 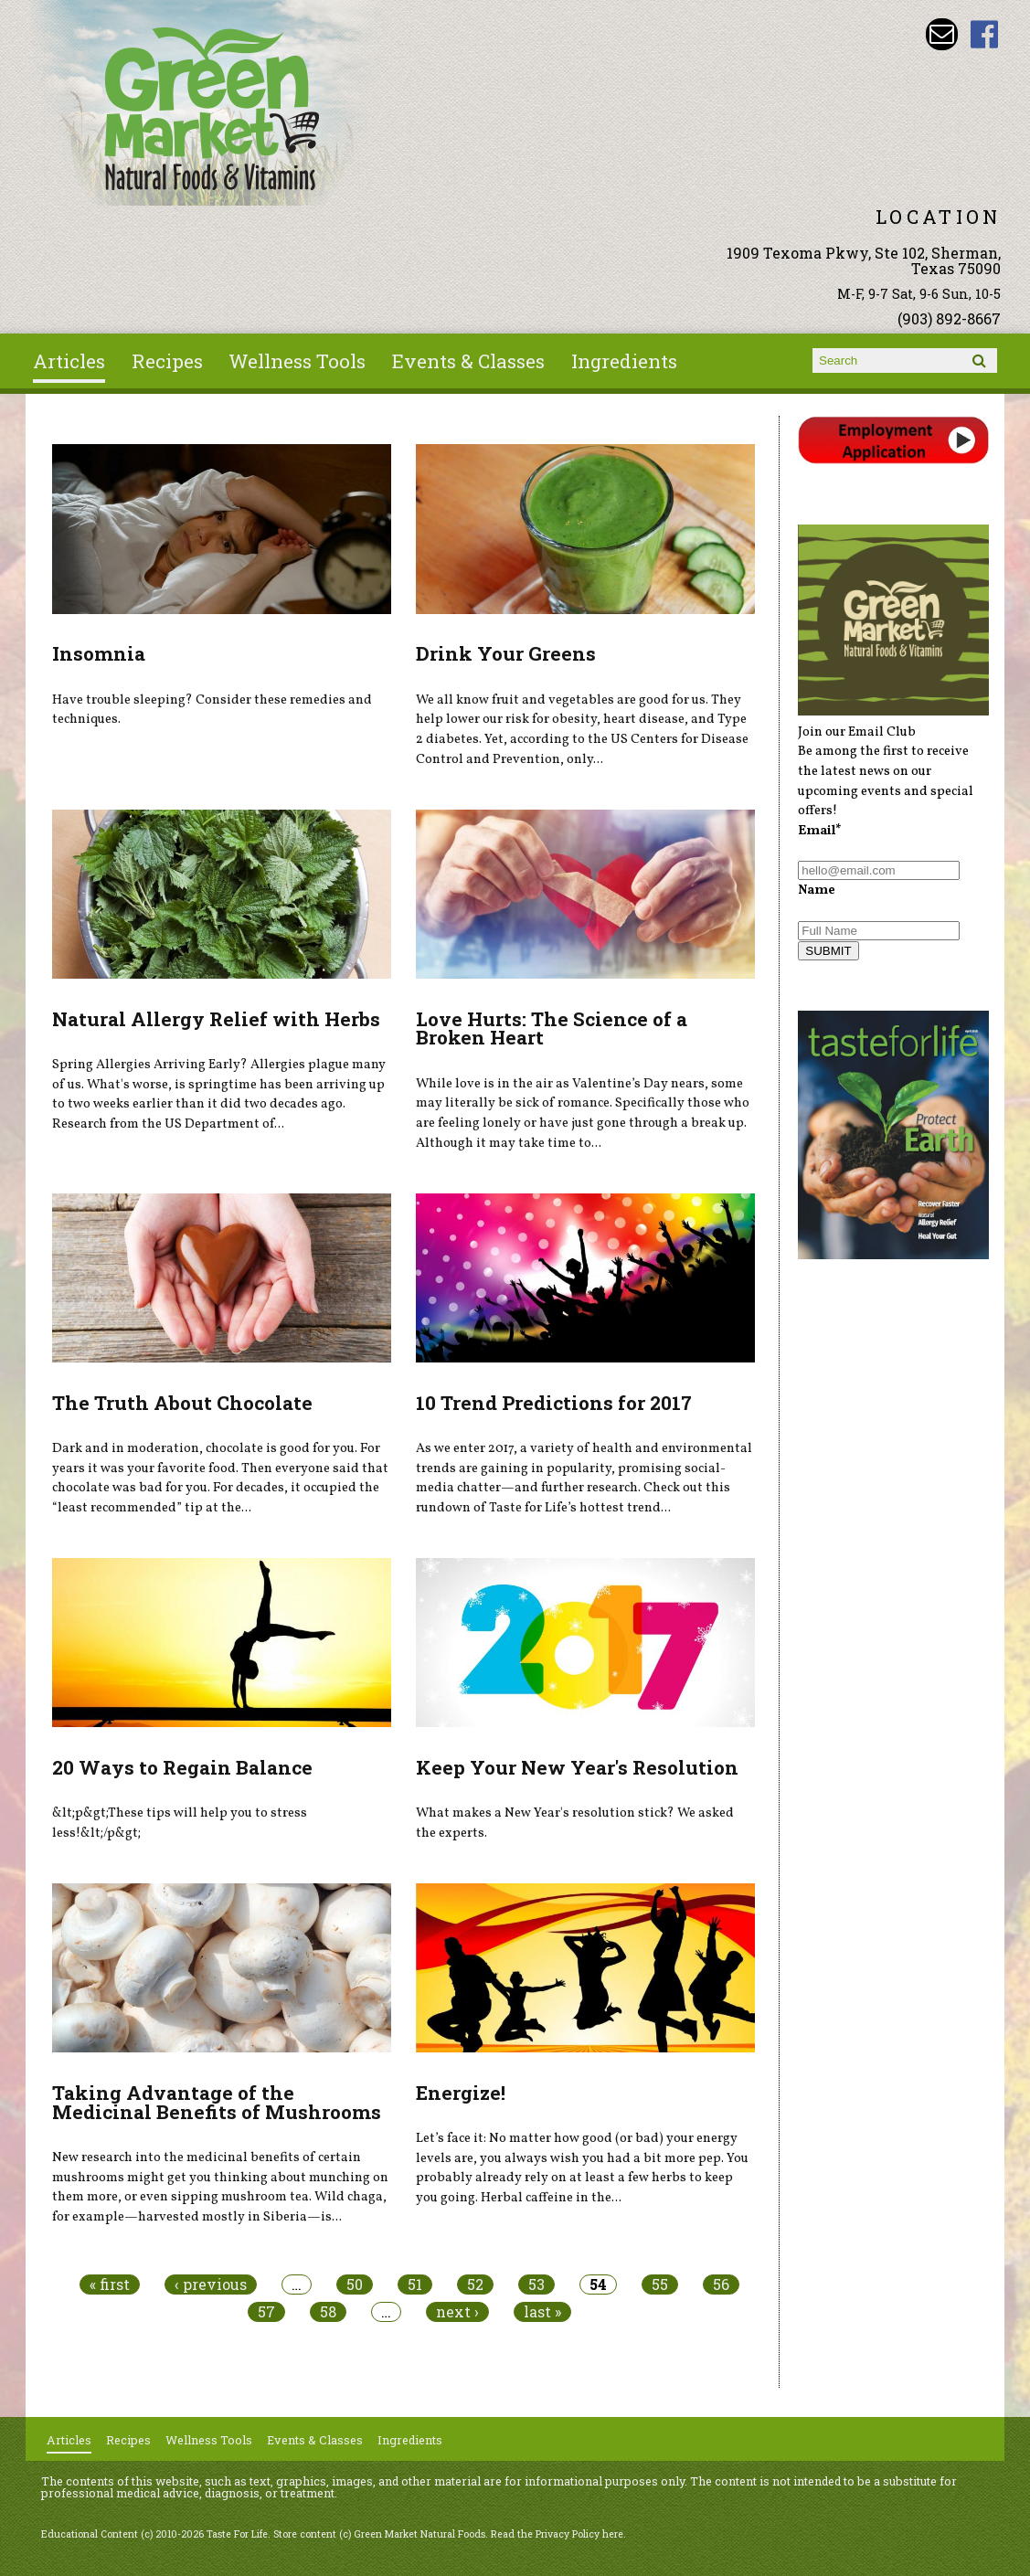 What do you see at coordinates (182, 1402) in the screenshot?
I see `The Truth About Chocolate` at bounding box center [182, 1402].